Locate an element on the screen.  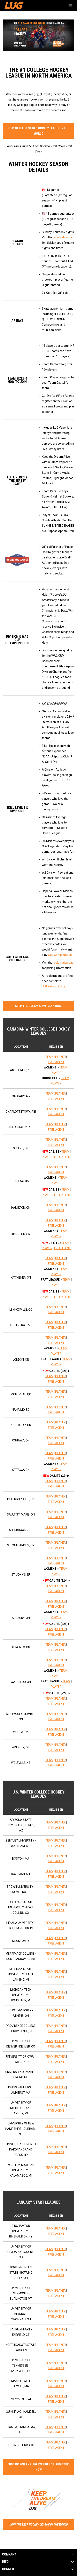
[menubutton] is located at coordinates (70, 5).